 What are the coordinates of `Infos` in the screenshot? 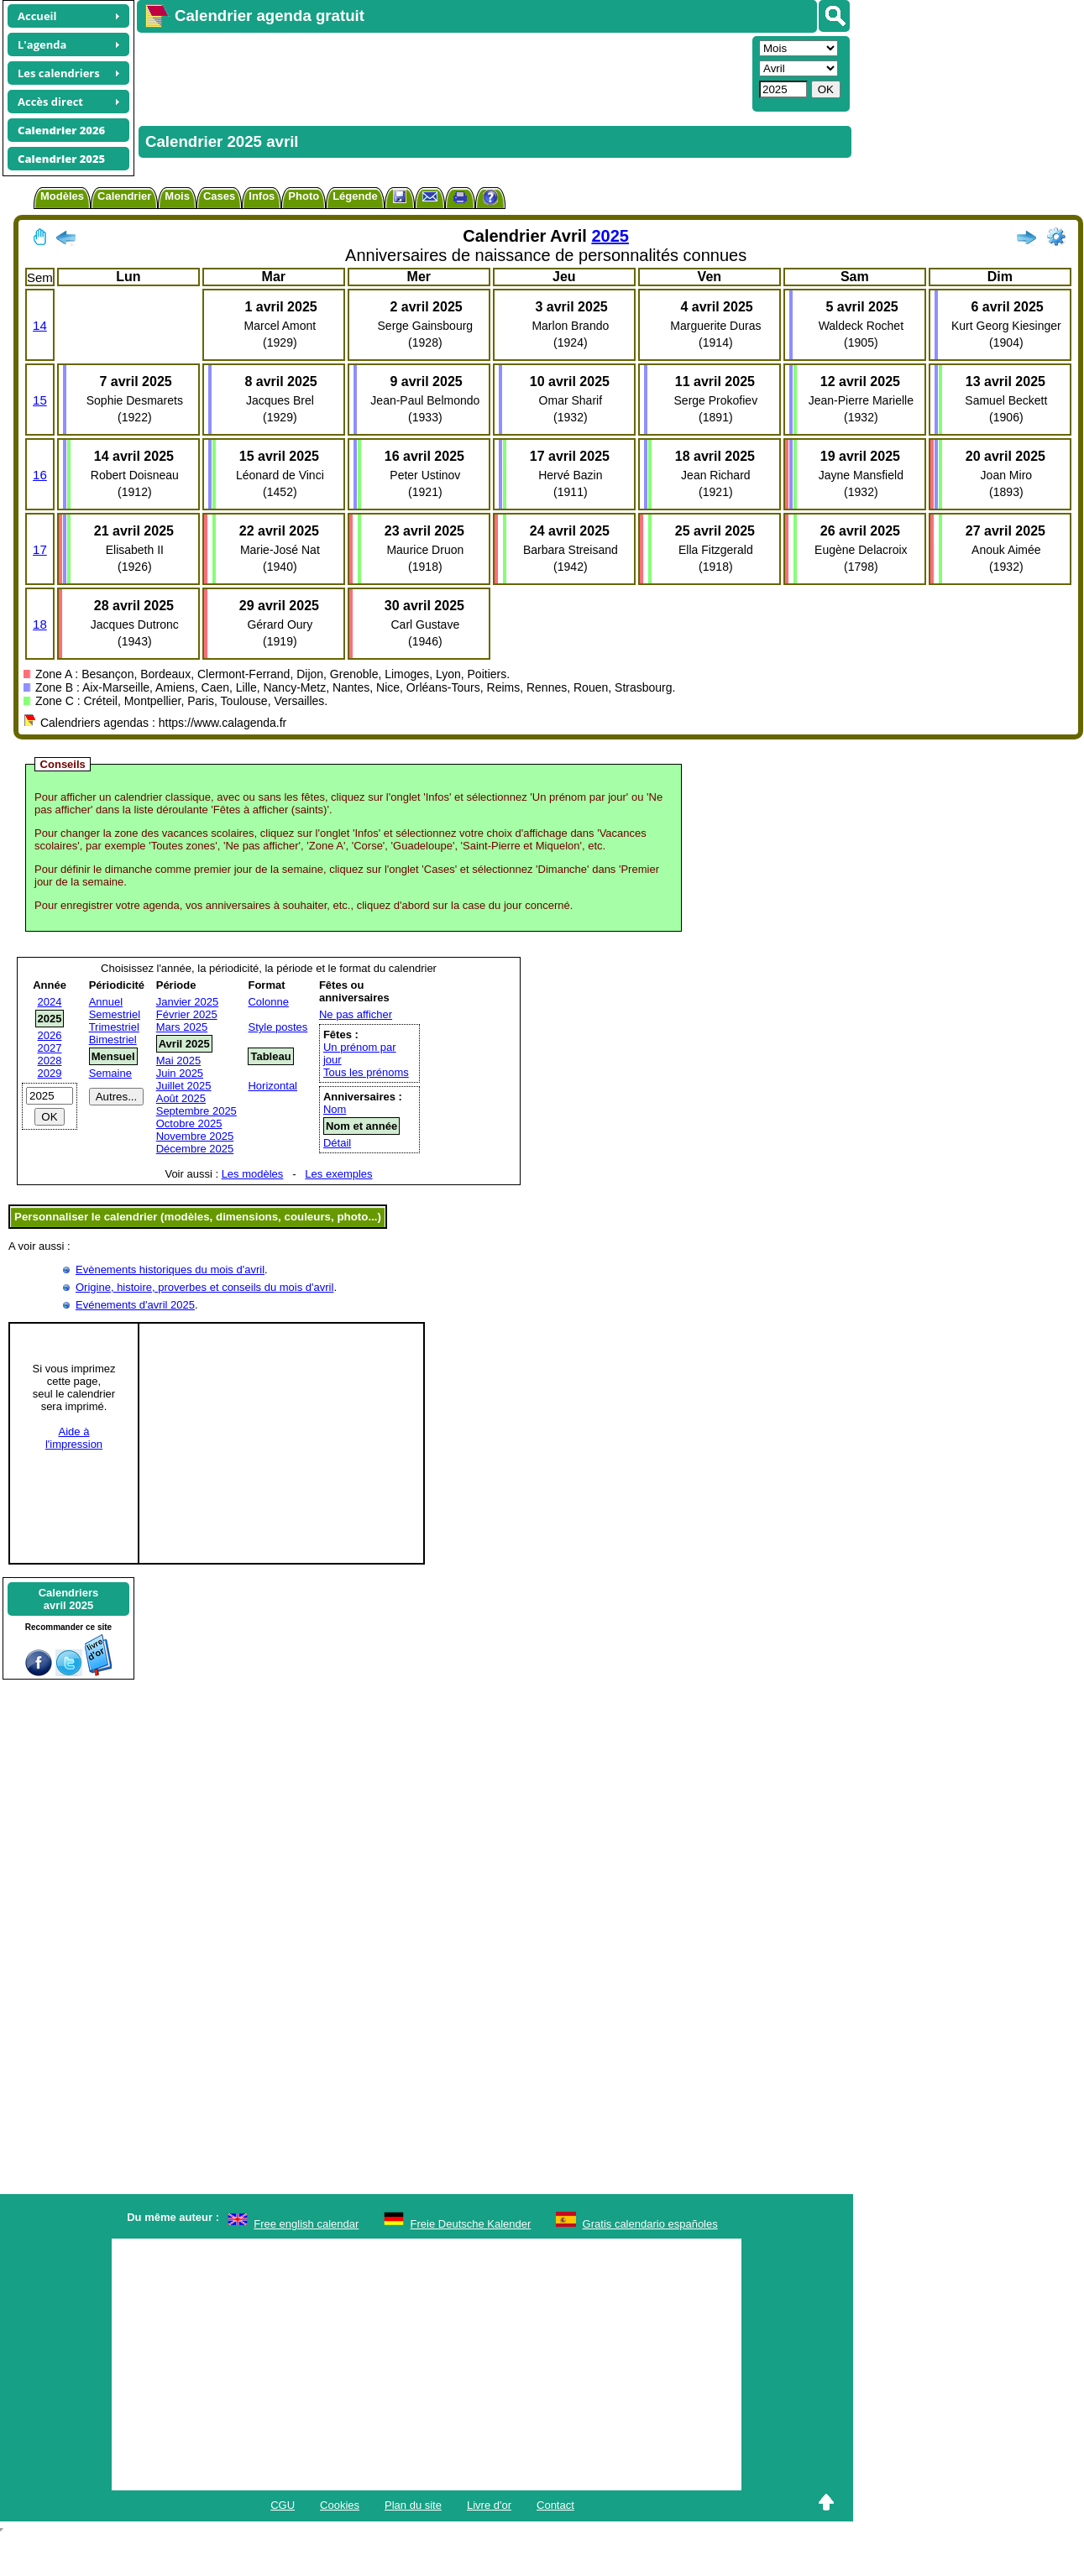 It's located at (262, 196).